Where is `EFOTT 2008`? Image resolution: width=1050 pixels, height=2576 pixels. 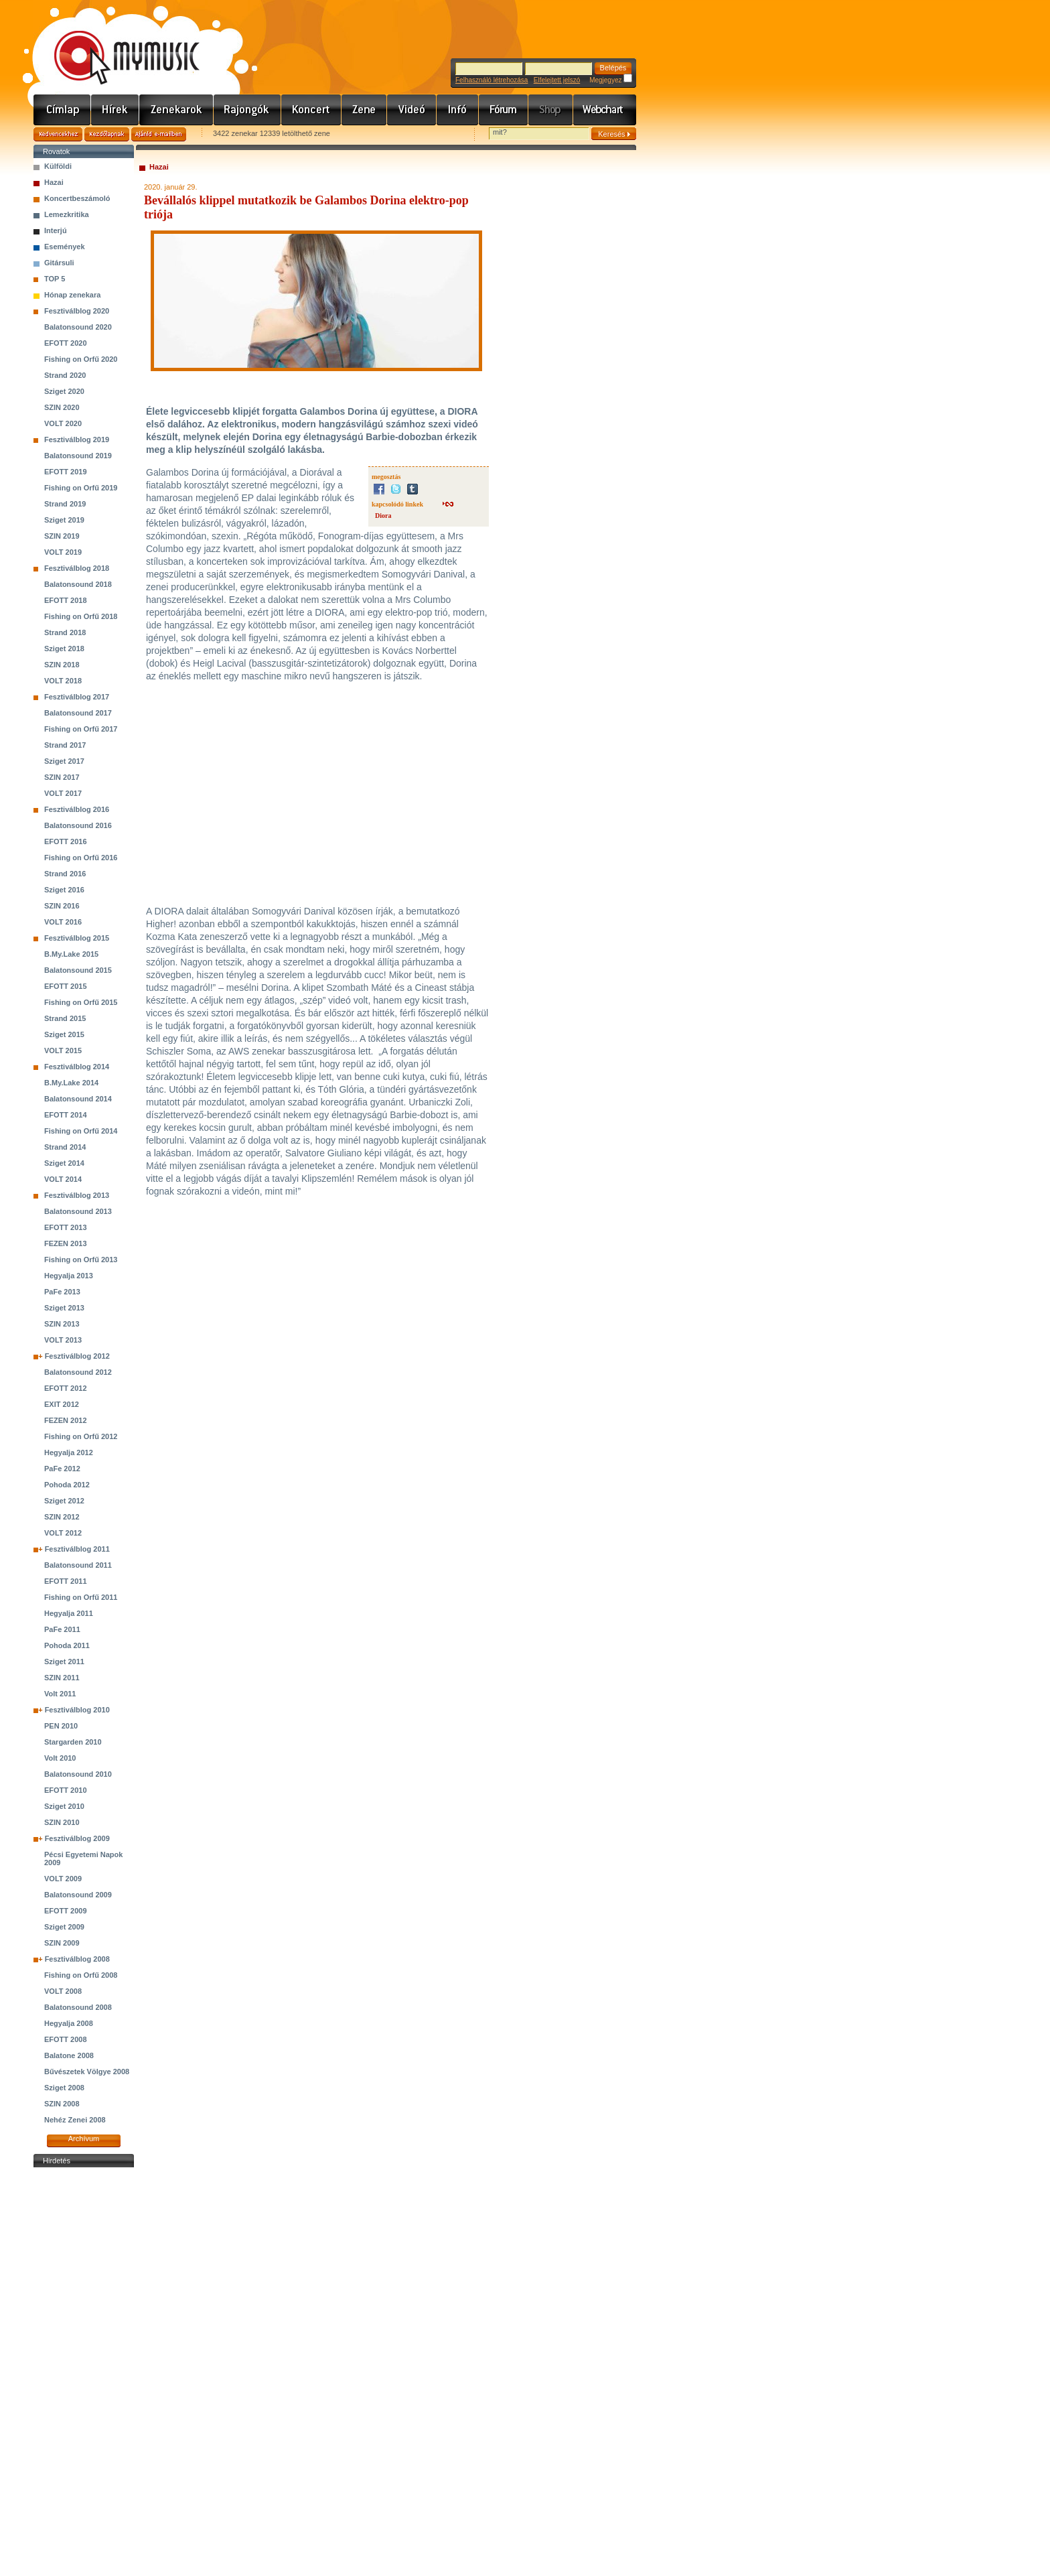 EFOTT 2008 is located at coordinates (65, 2039).